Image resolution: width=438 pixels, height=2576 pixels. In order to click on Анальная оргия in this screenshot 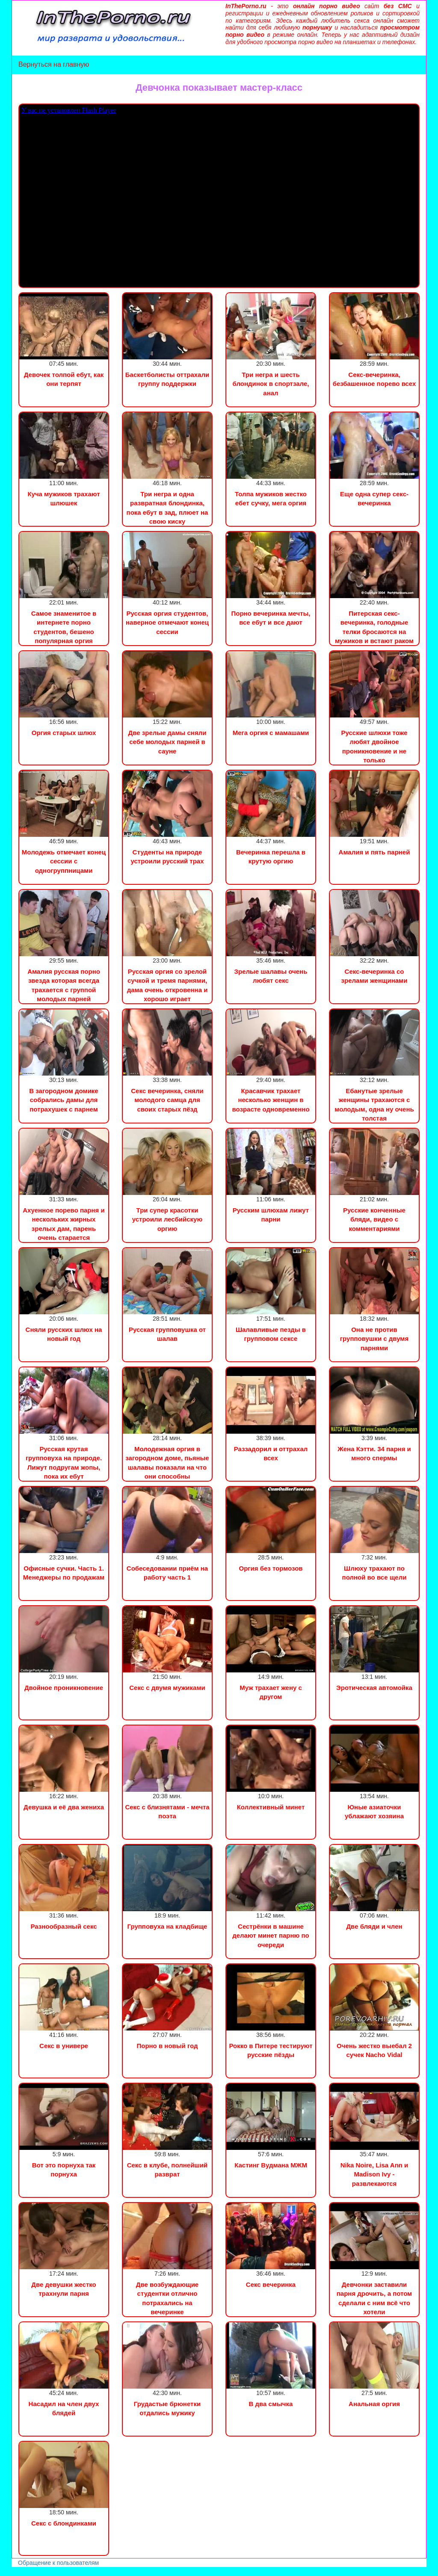, I will do `click(374, 2403)`.